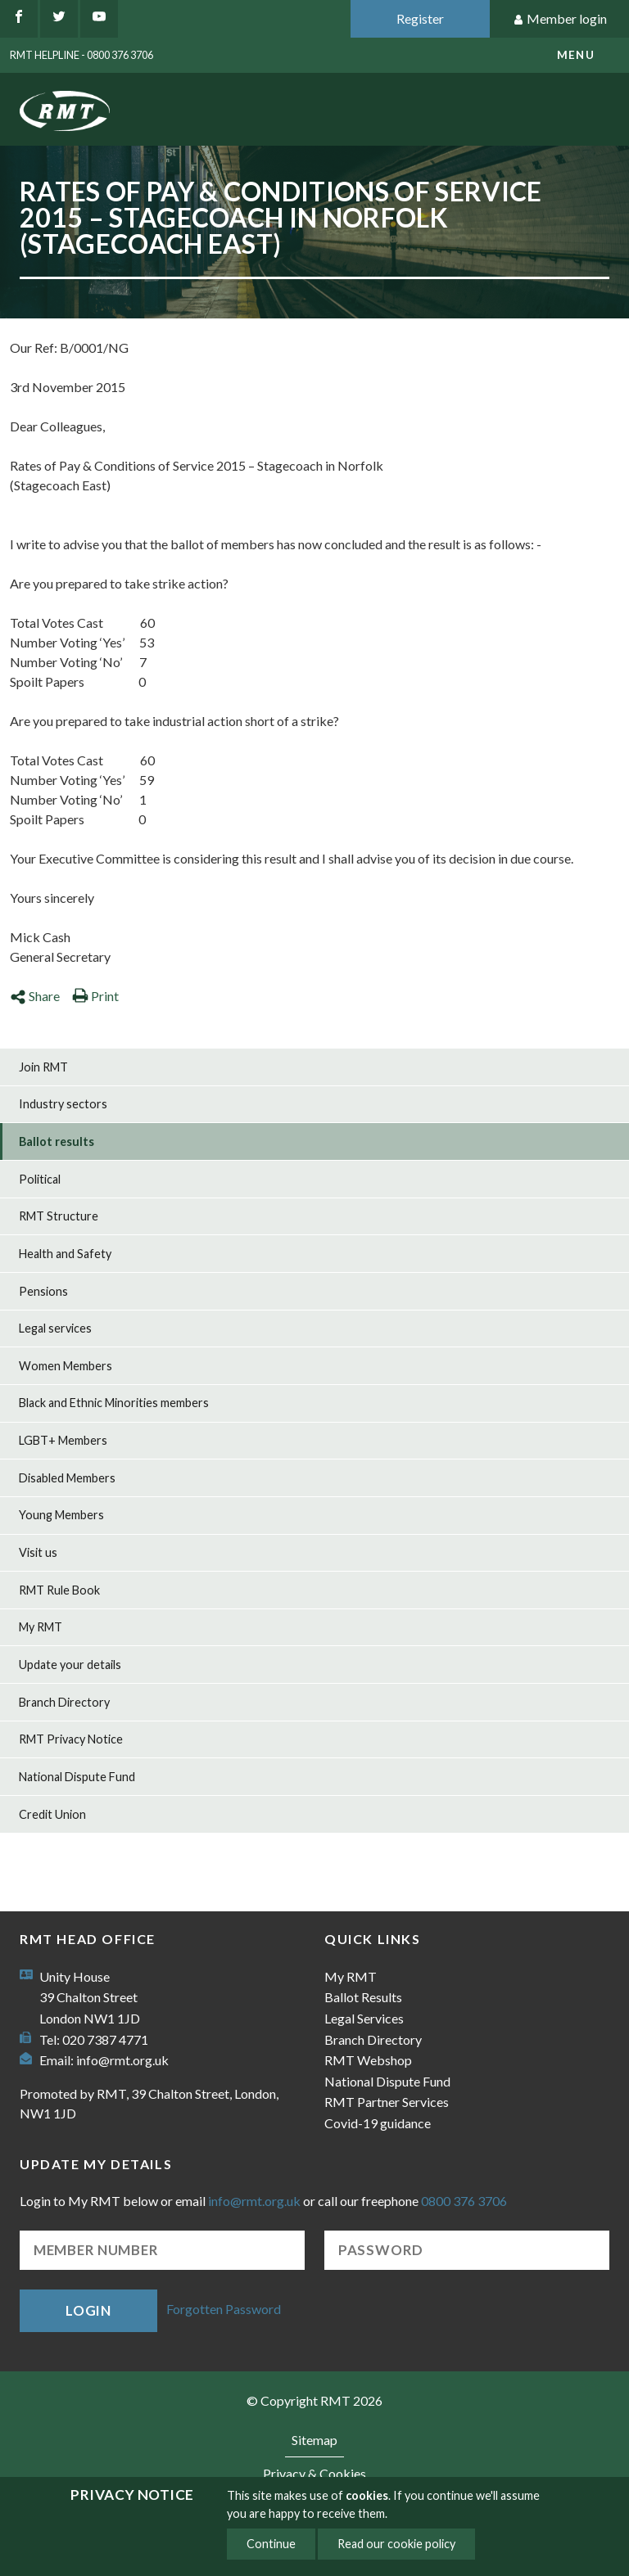 The height and width of the screenshot is (2576, 629). What do you see at coordinates (71, 1739) in the screenshot?
I see `RMT Privacy Notice` at bounding box center [71, 1739].